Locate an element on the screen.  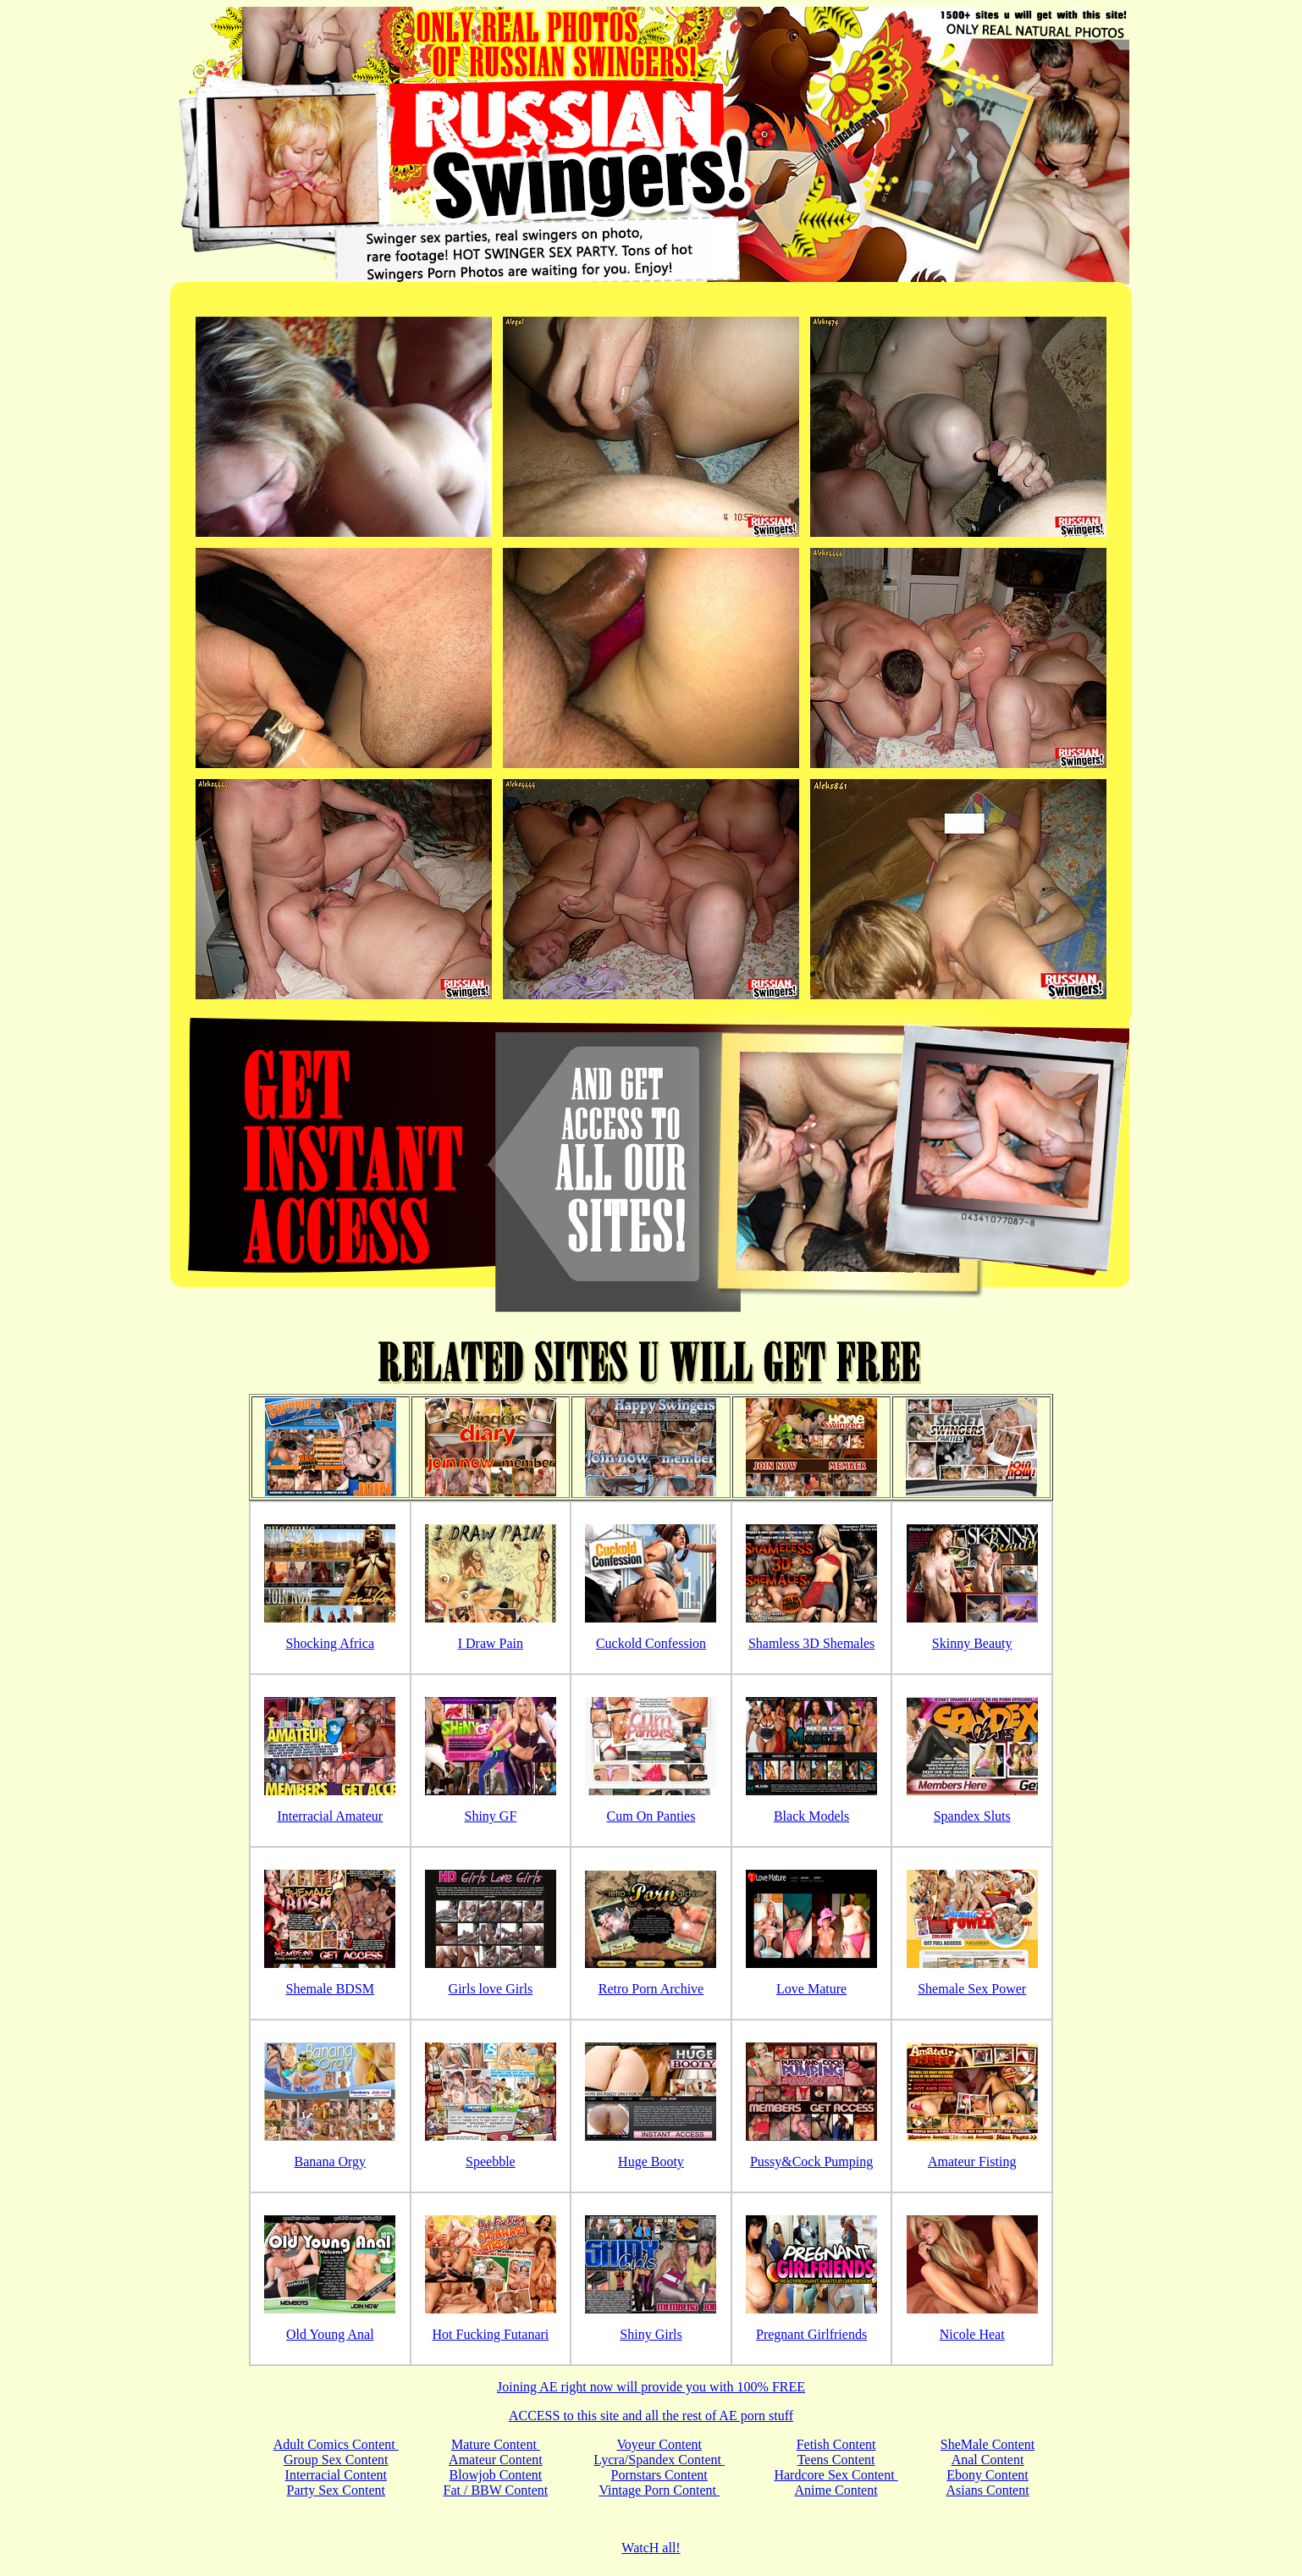
Asians Content is located at coordinates (987, 2490).